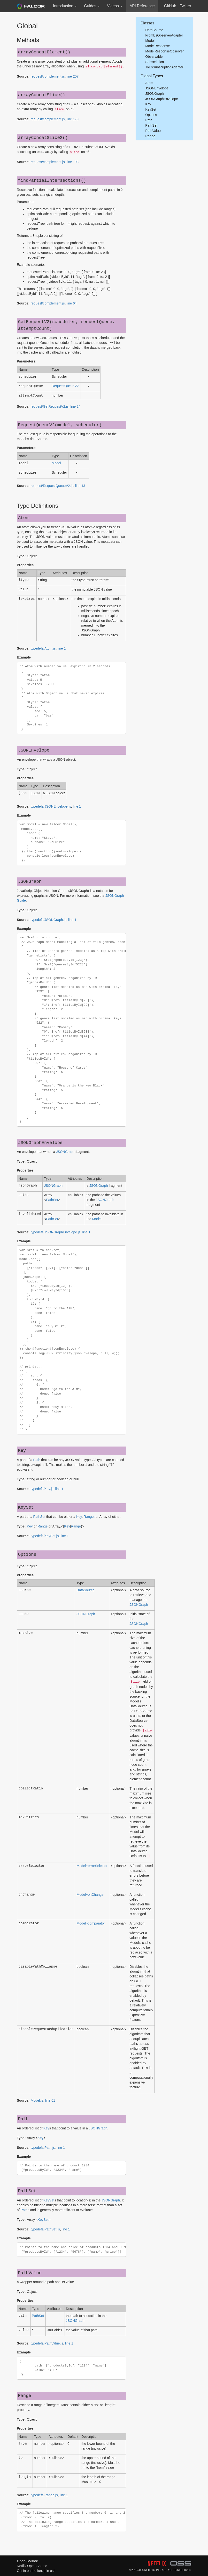 The image size is (208, 2576). What do you see at coordinates (36, 2571) in the screenshot?
I see `Get in on the fun, join us!` at bounding box center [36, 2571].